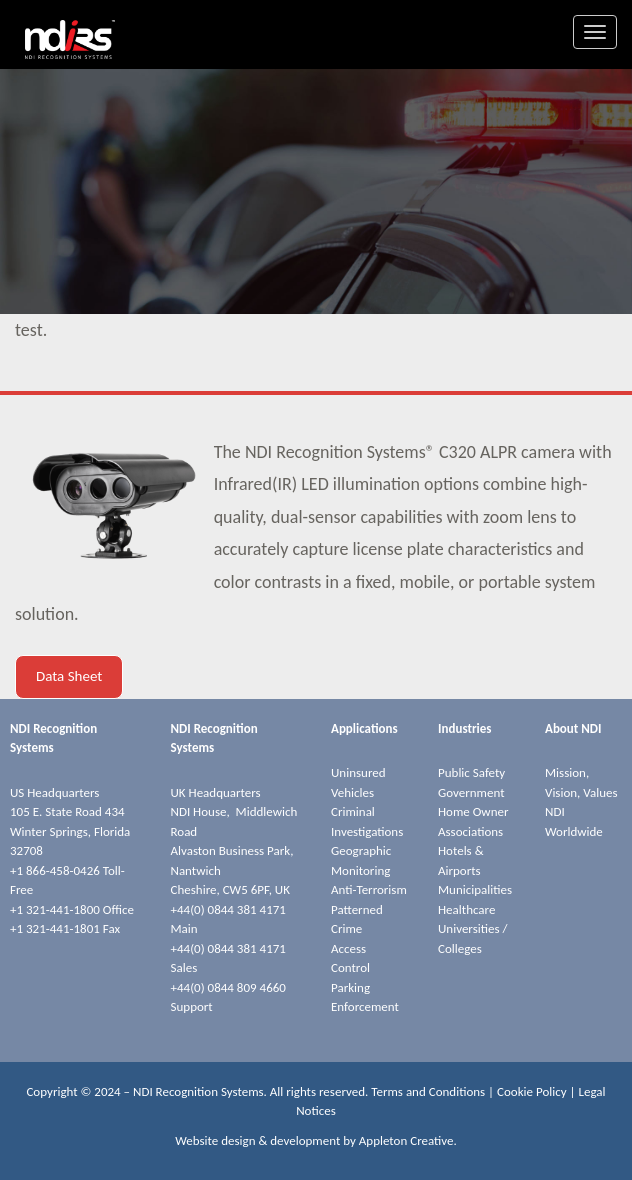 This screenshot has height=1180, width=632. Describe the element at coordinates (532, 1091) in the screenshot. I see `Cookie Policy` at that location.